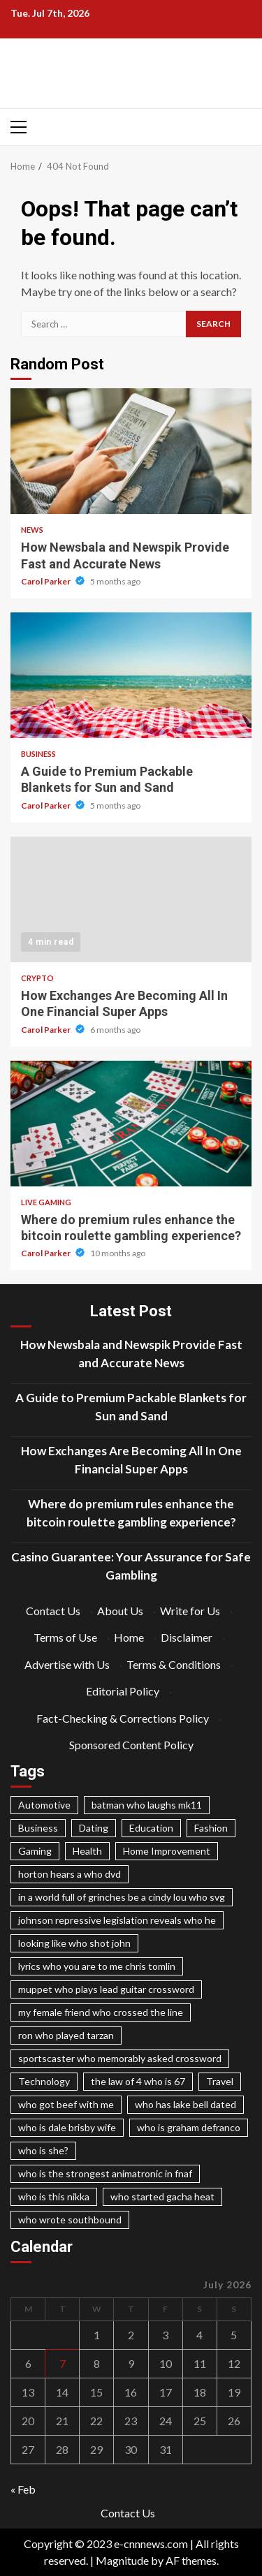 The height and width of the screenshot is (2576, 262). What do you see at coordinates (100, 2012) in the screenshot?
I see `my female friend who crossed the line [my female friend who crossed the line (1 item)]` at bounding box center [100, 2012].